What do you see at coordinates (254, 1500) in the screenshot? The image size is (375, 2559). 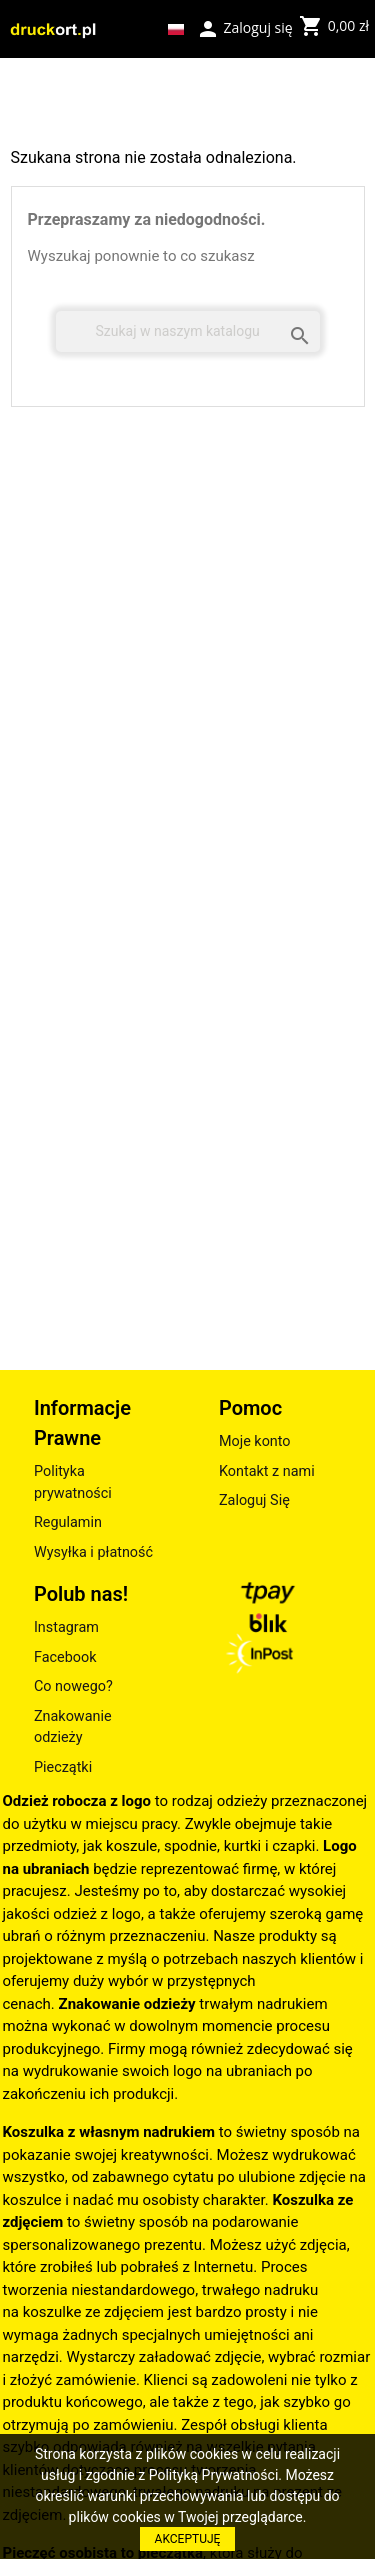 I see `Zaloguj Się` at bounding box center [254, 1500].